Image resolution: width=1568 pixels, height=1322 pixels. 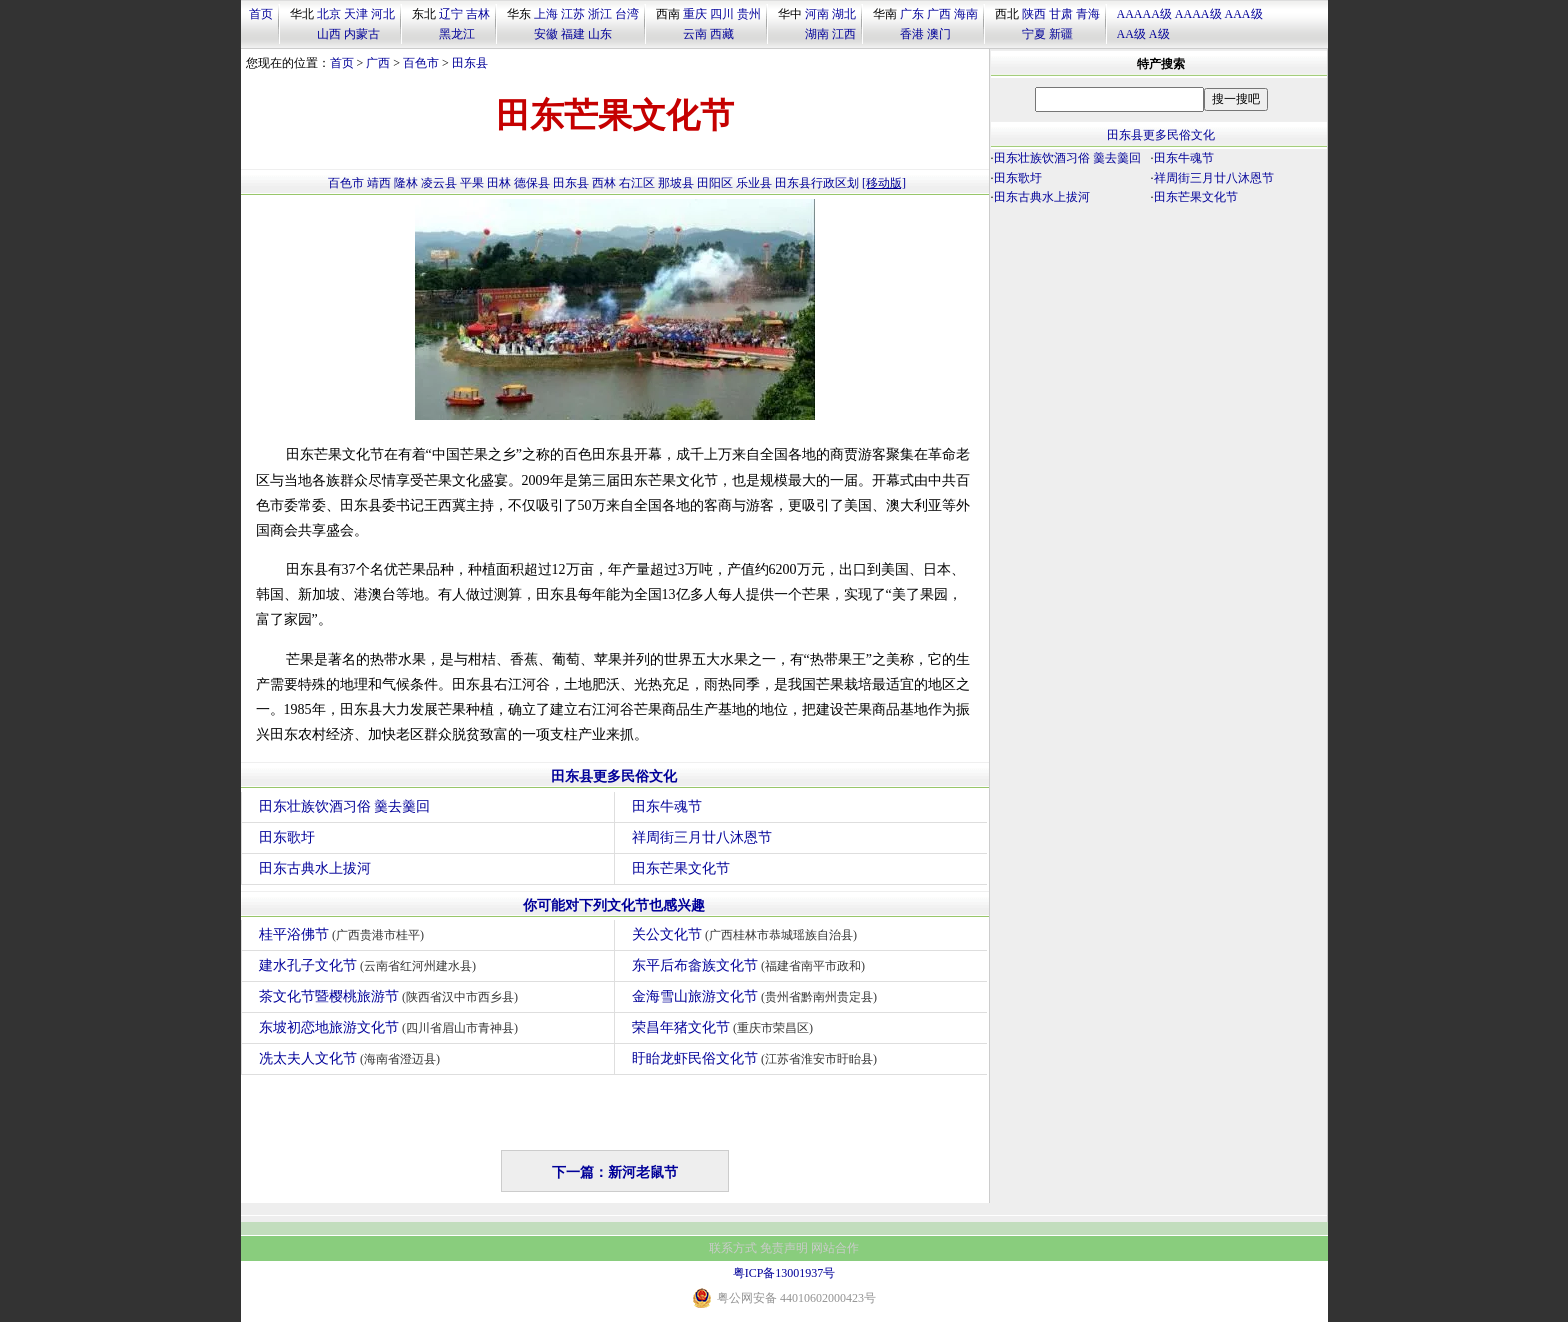 What do you see at coordinates (391, 996) in the screenshot?
I see `茶文化节暨樱桃旅游节` at bounding box center [391, 996].